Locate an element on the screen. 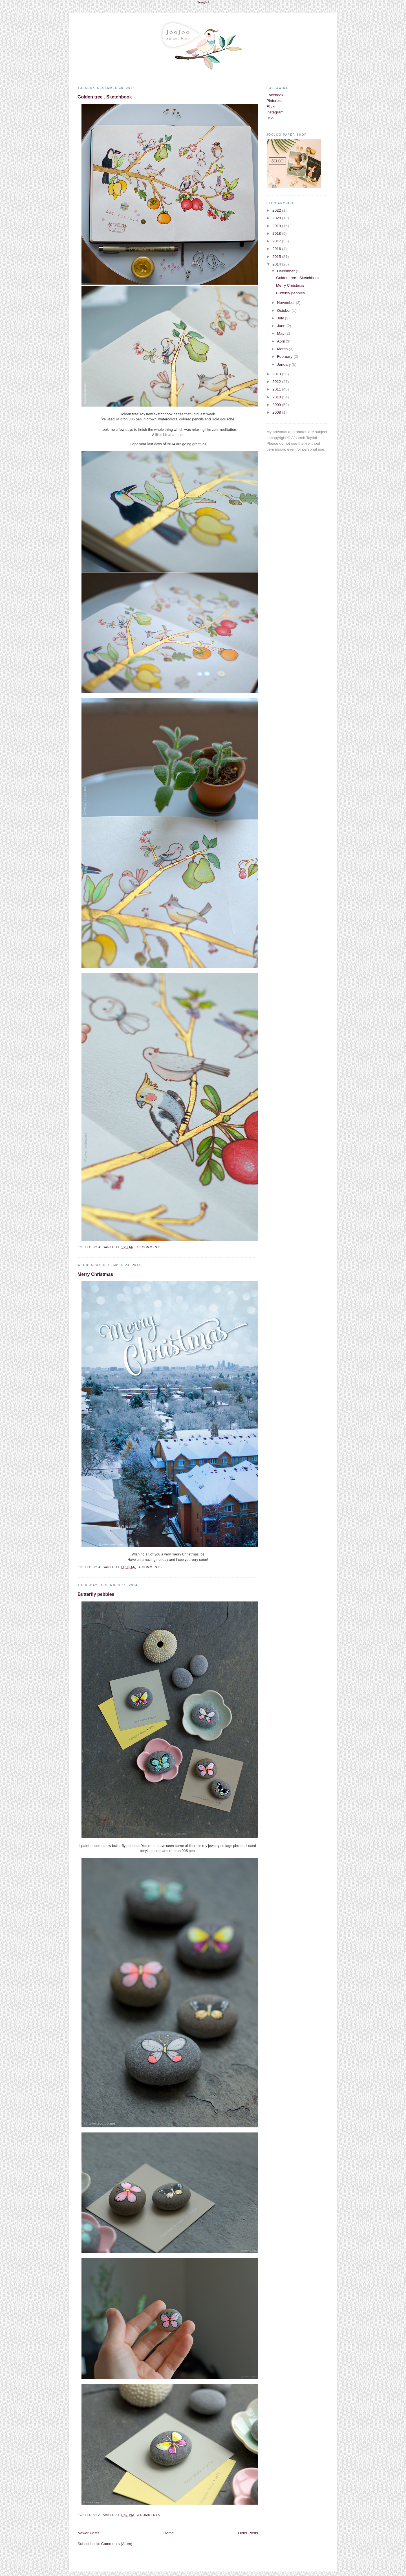  February is located at coordinates (285, 356).